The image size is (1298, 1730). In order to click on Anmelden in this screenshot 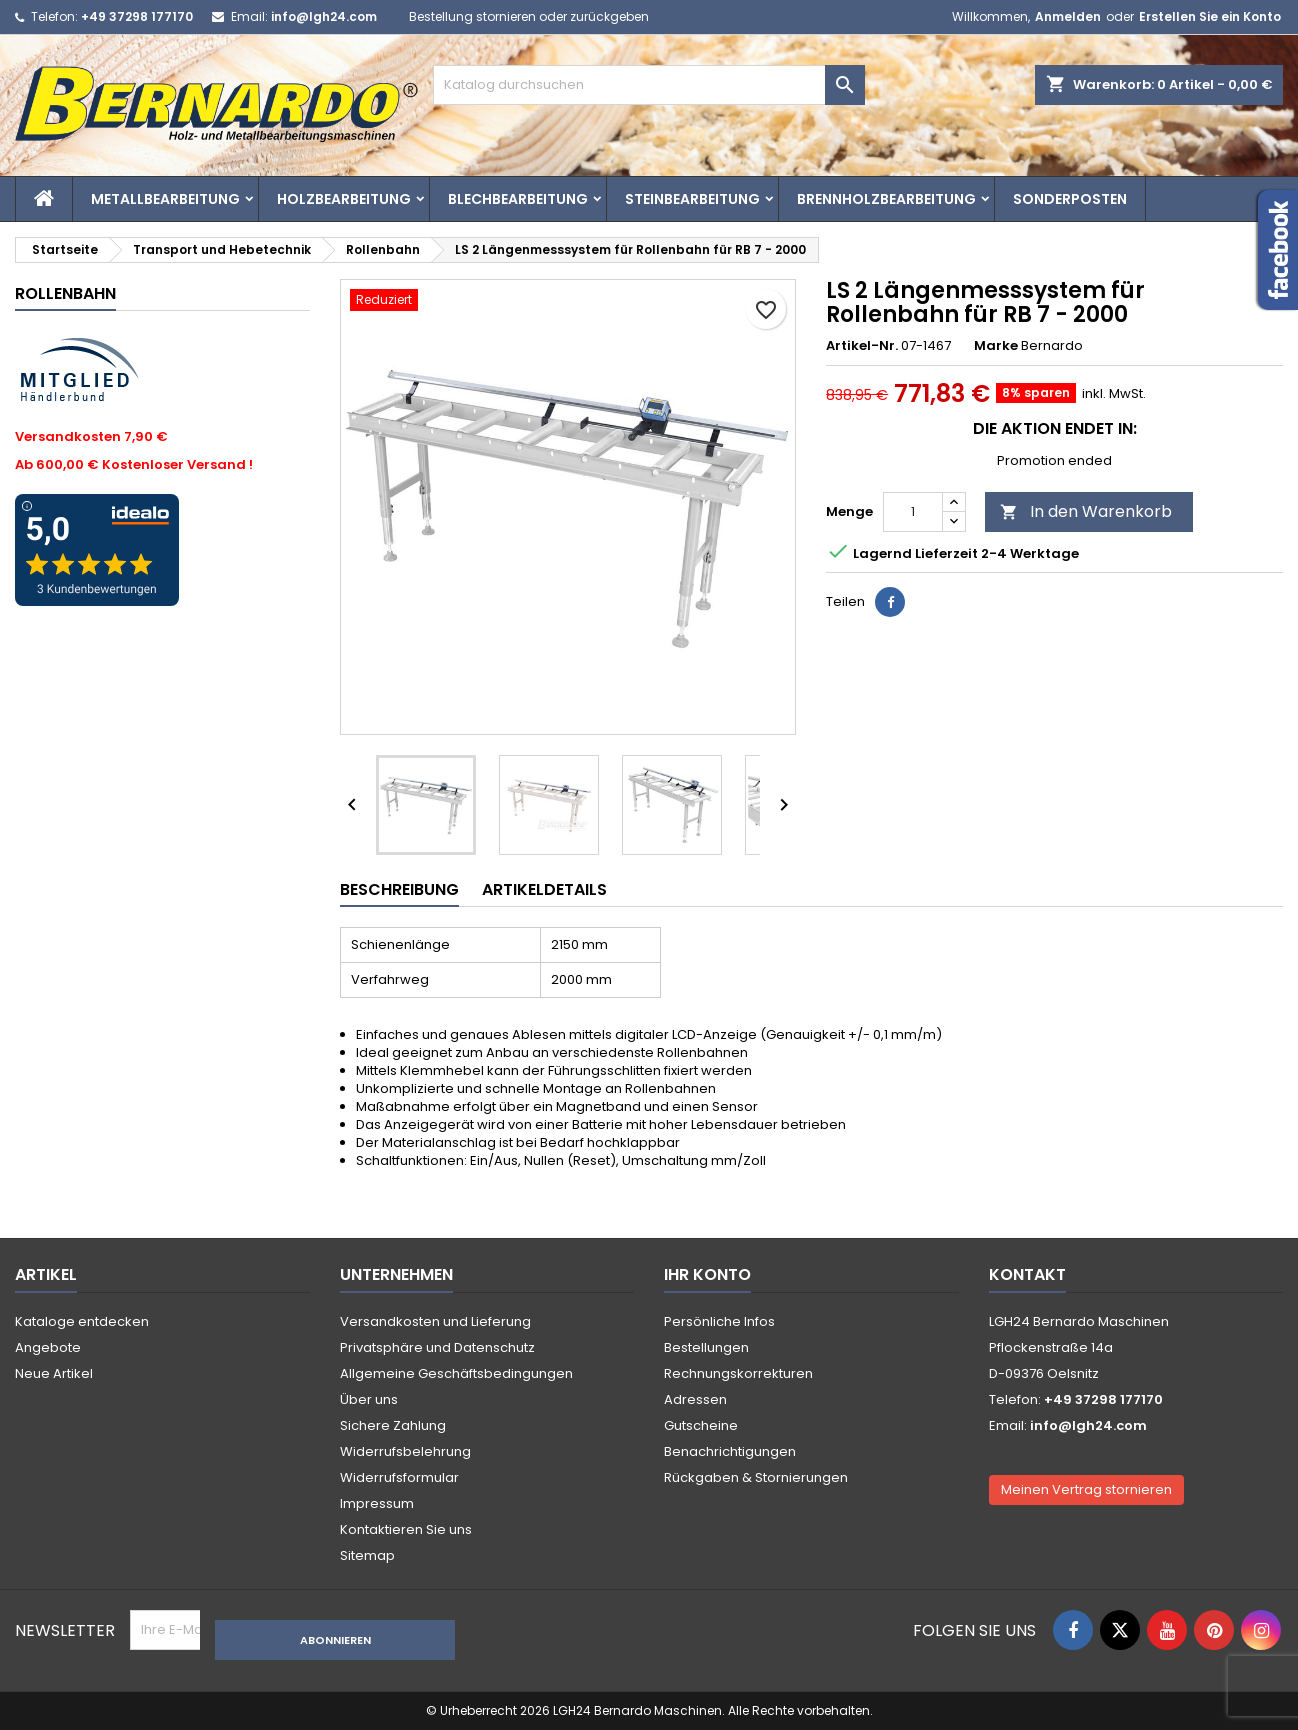, I will do `click(1068, 16)`.